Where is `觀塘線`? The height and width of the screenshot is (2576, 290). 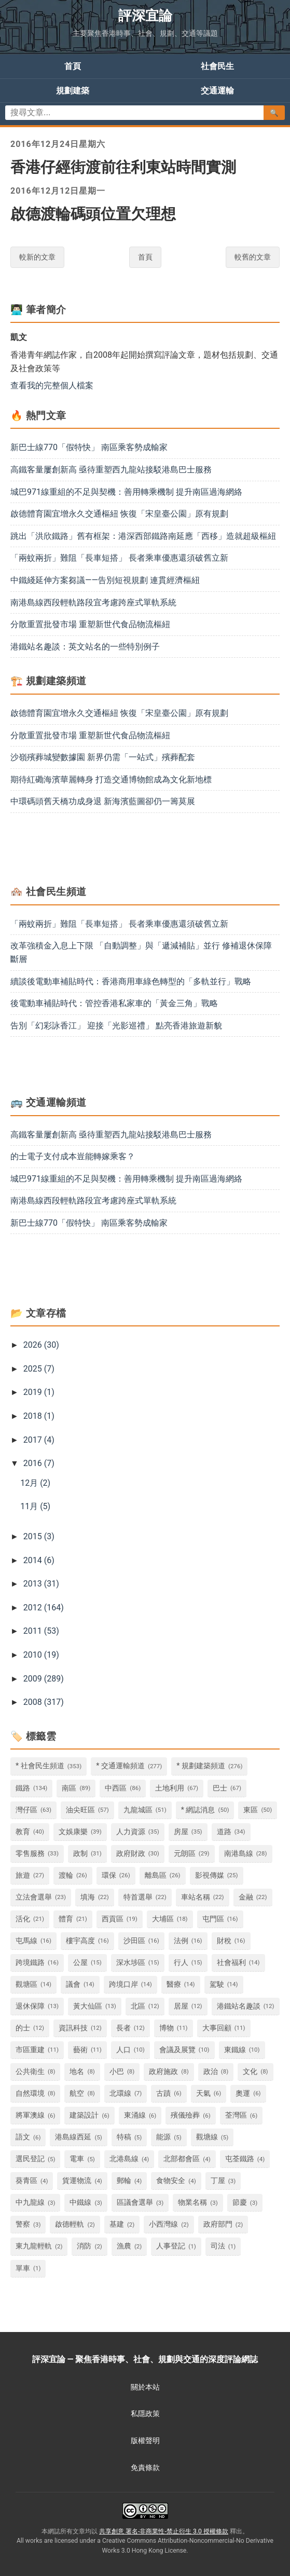 觀塘線 is located at coordinates (207, 2137).